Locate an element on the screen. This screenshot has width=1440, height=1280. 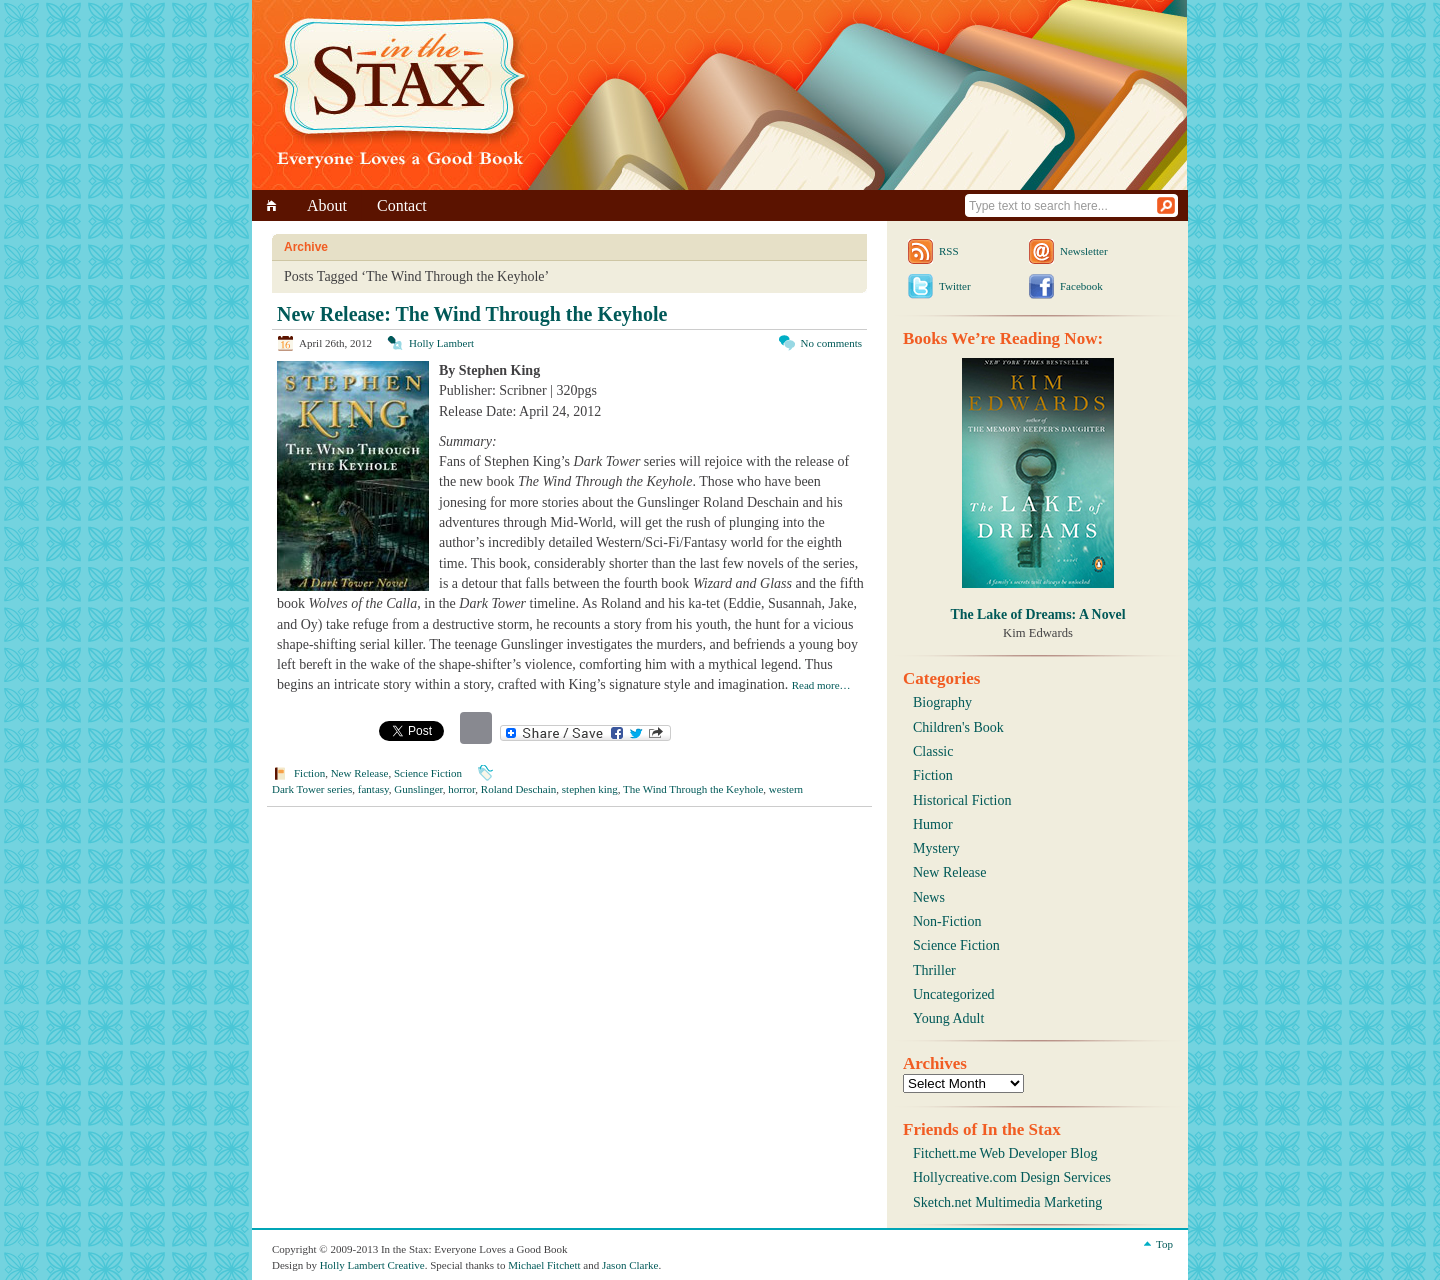
Classic is located at coordinates (933, 751).